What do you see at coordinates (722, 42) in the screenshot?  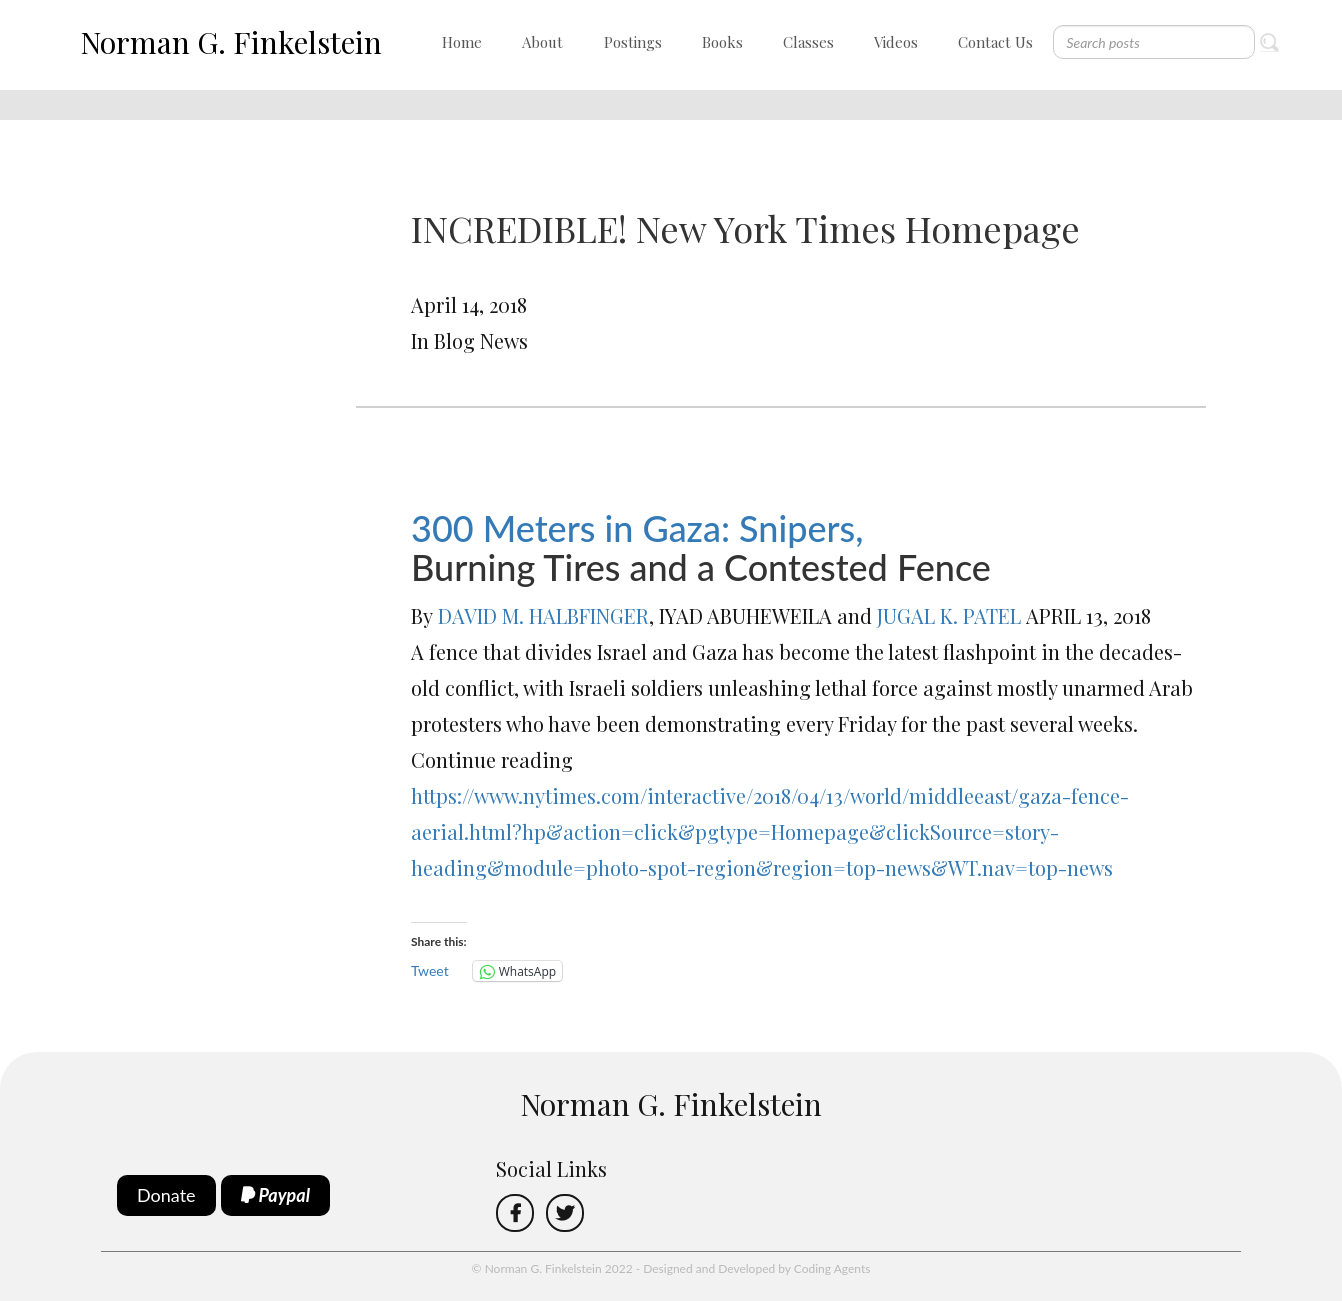 I see `Books` at bounding box center [722, 42].